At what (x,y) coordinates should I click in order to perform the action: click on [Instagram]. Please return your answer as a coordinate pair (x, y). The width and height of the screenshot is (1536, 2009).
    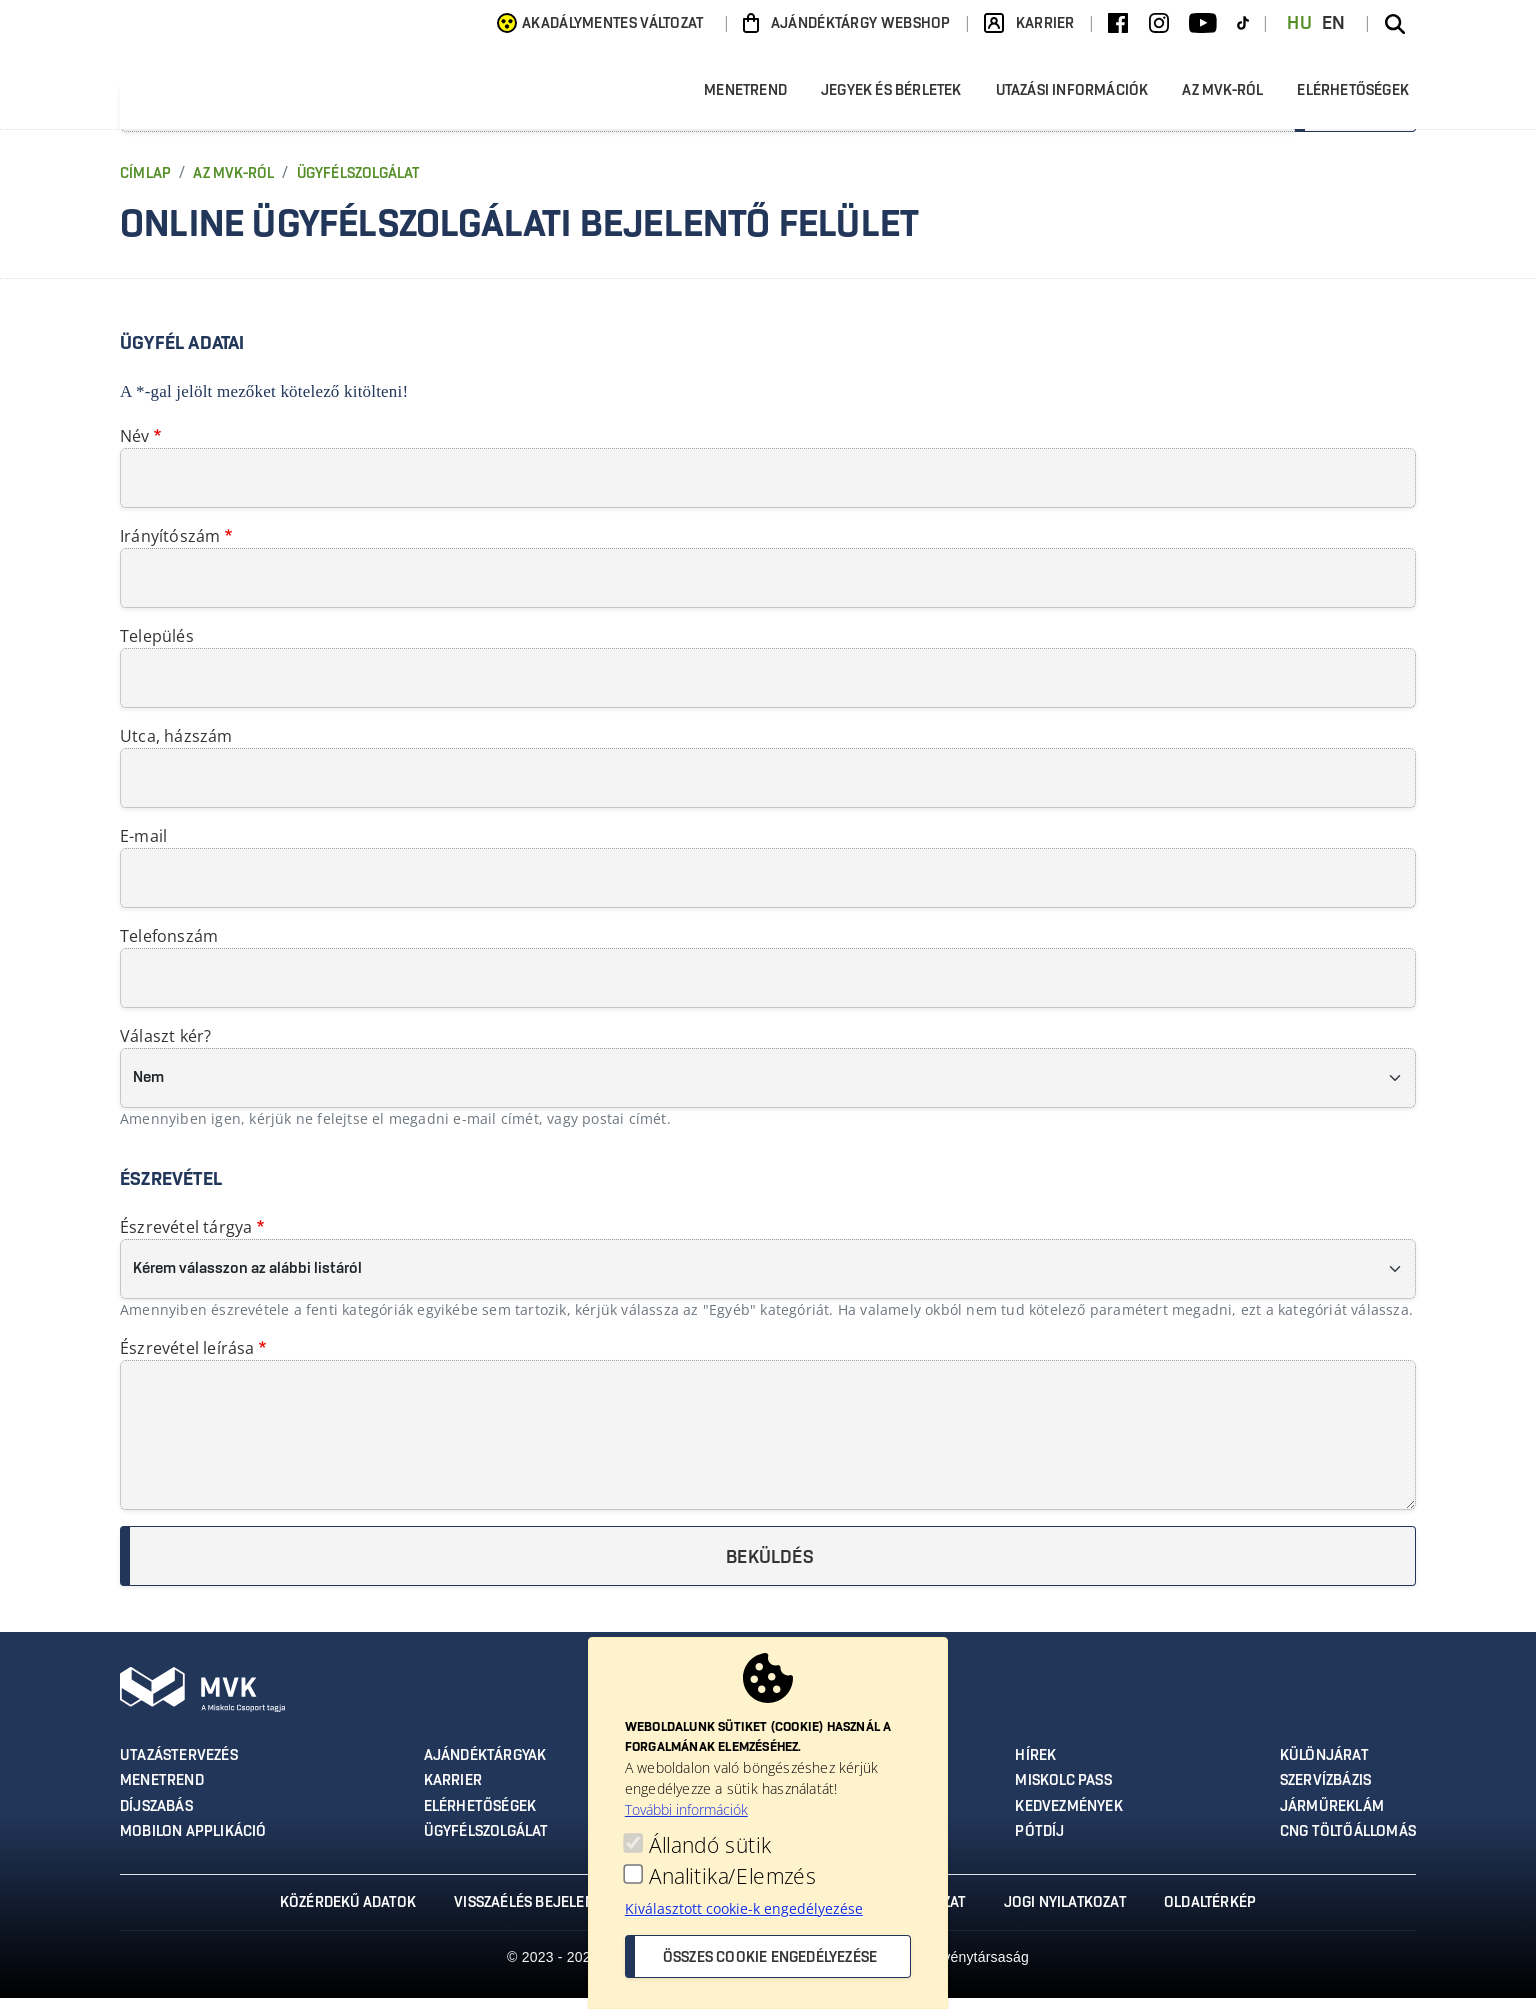
    Looking at the image, I should click on (1159, 24).